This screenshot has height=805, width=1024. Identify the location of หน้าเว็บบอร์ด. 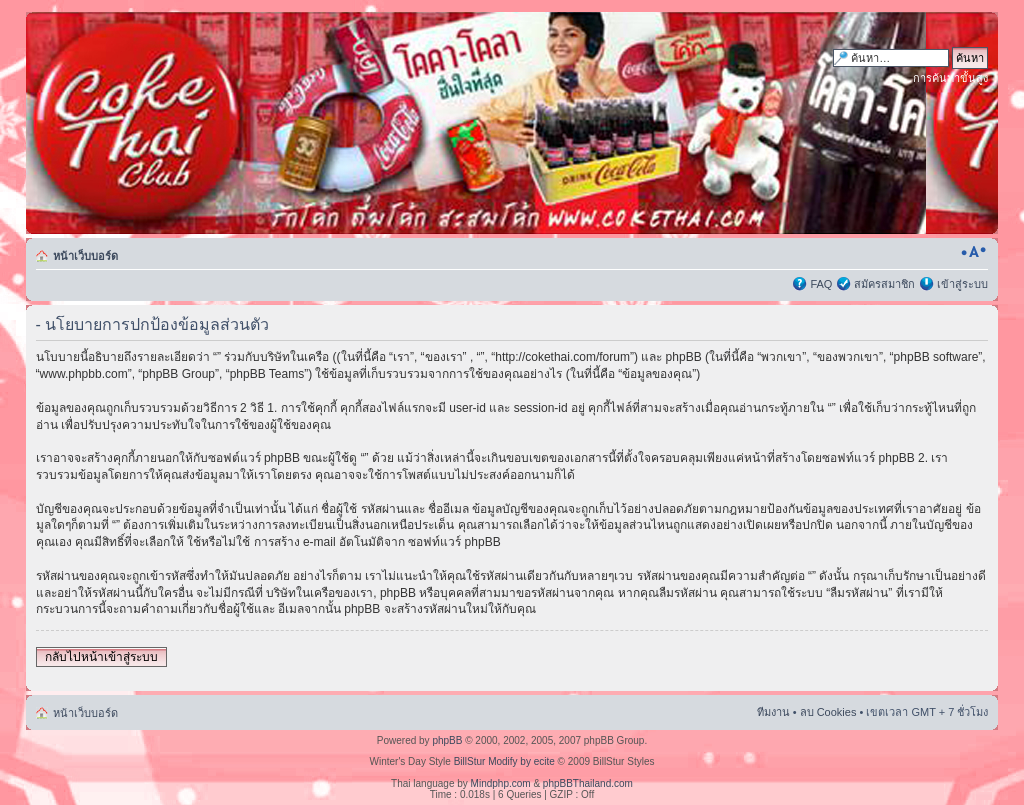
(85, 256).